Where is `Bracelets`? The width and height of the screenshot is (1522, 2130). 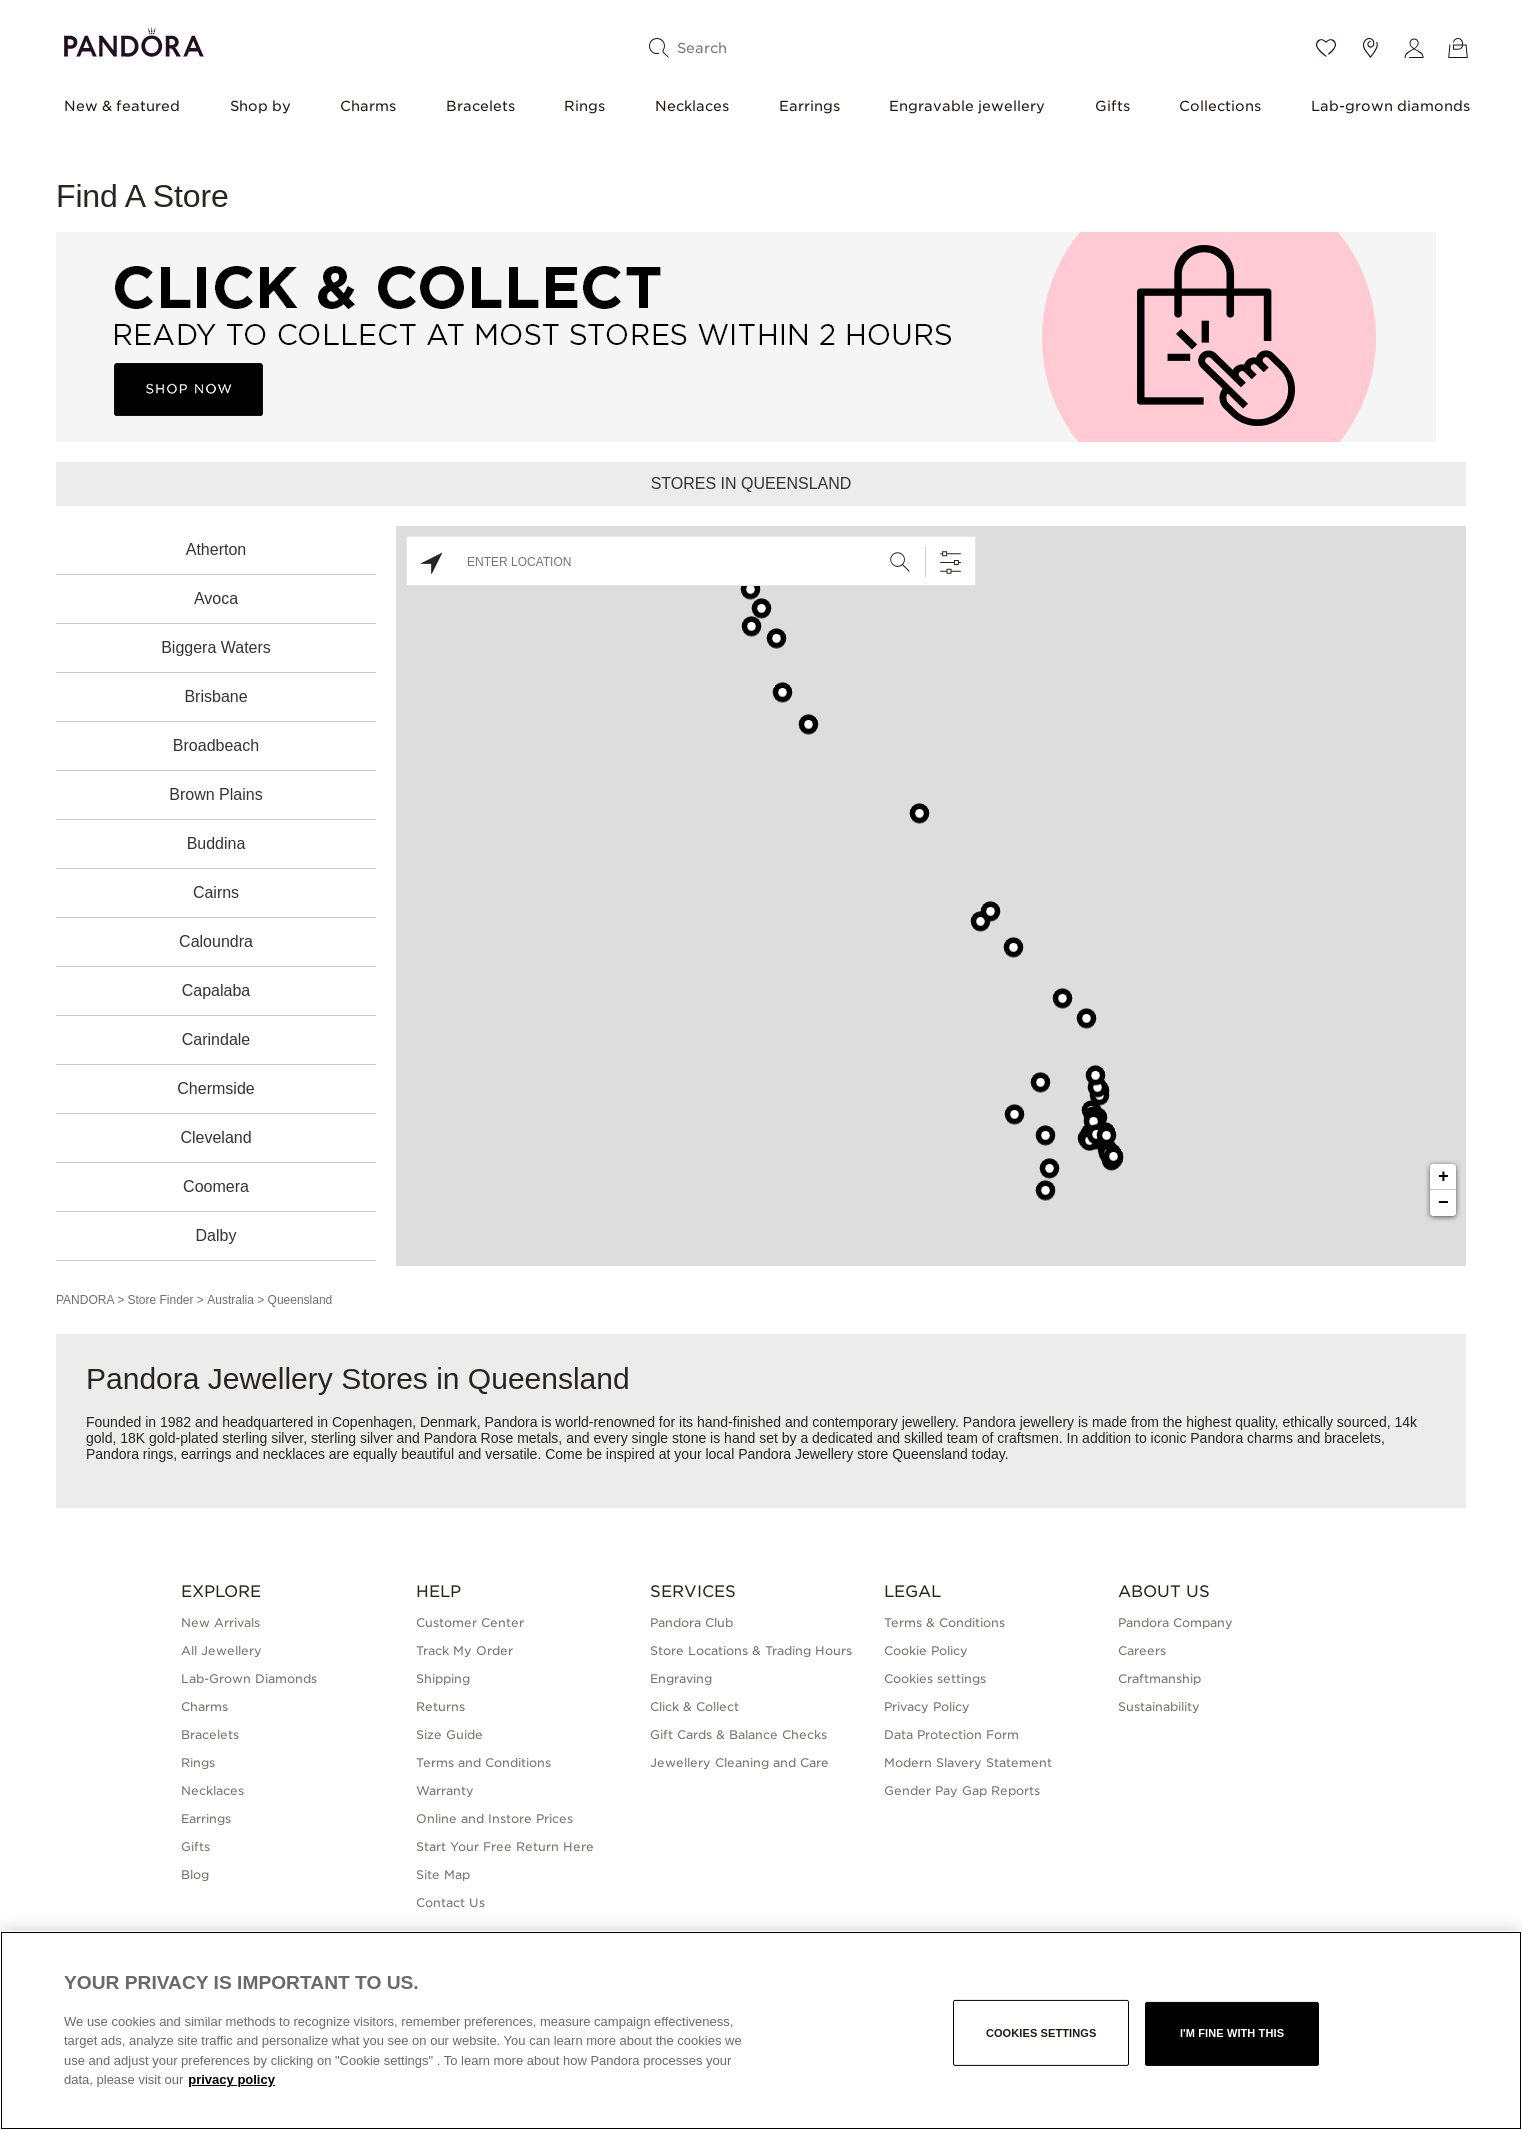 Bracelets is located at coordinates (480, 106).